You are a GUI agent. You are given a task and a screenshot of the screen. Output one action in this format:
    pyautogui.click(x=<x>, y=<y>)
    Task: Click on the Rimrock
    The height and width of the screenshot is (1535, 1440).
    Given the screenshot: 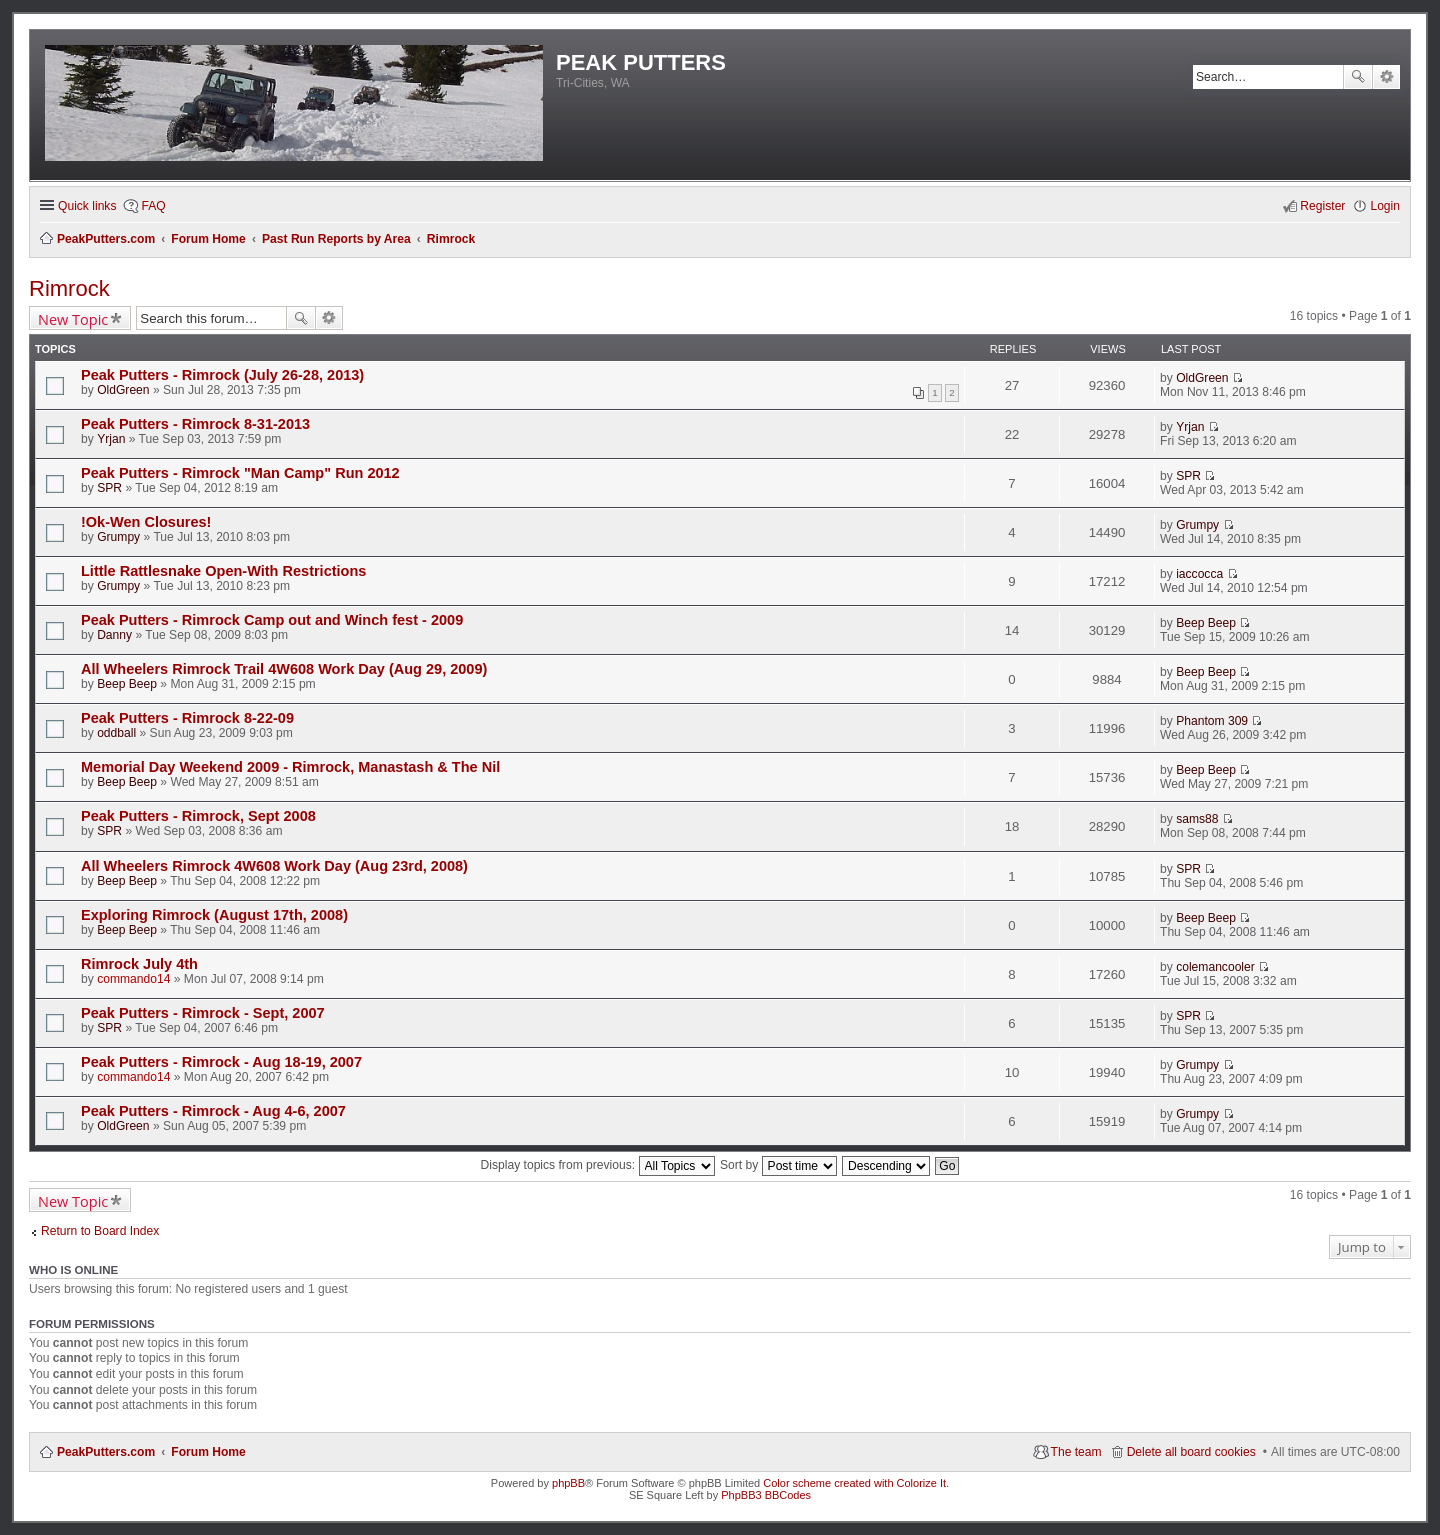 What is the action you would take?
    pyautogui.click(x=69, y=288)
    